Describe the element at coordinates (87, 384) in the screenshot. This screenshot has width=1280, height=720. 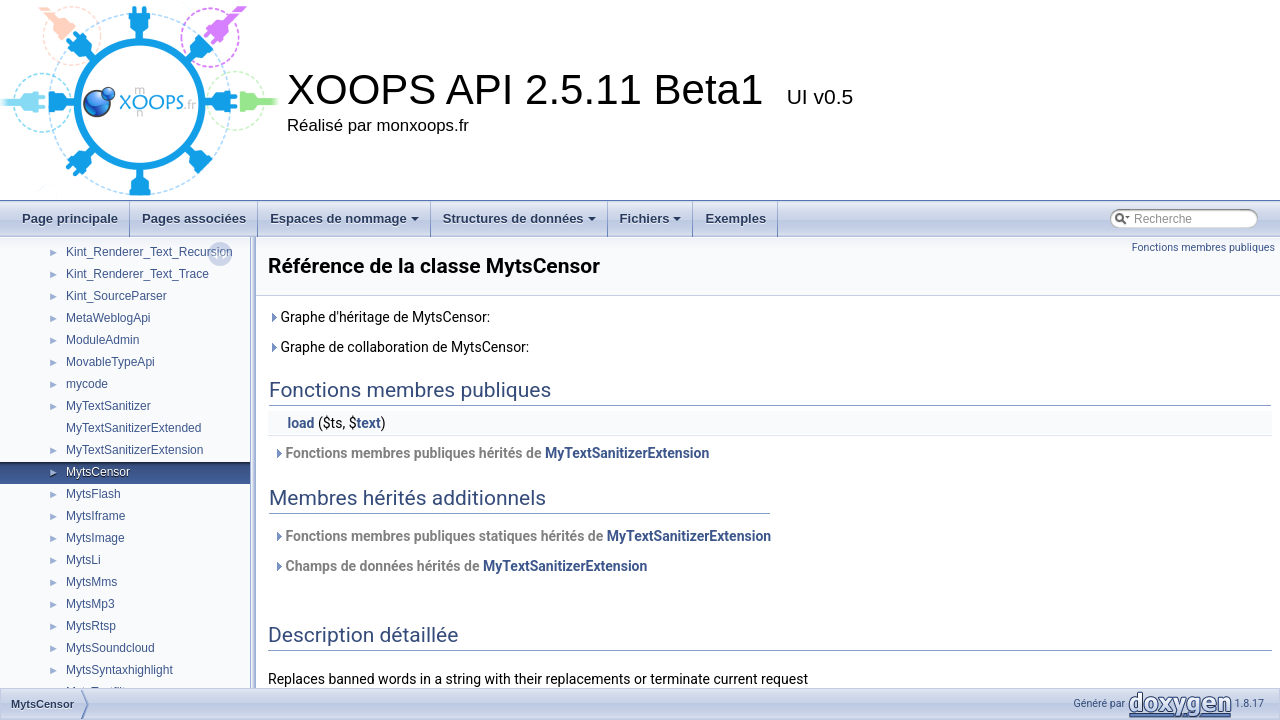
I see `mycode` at that location.